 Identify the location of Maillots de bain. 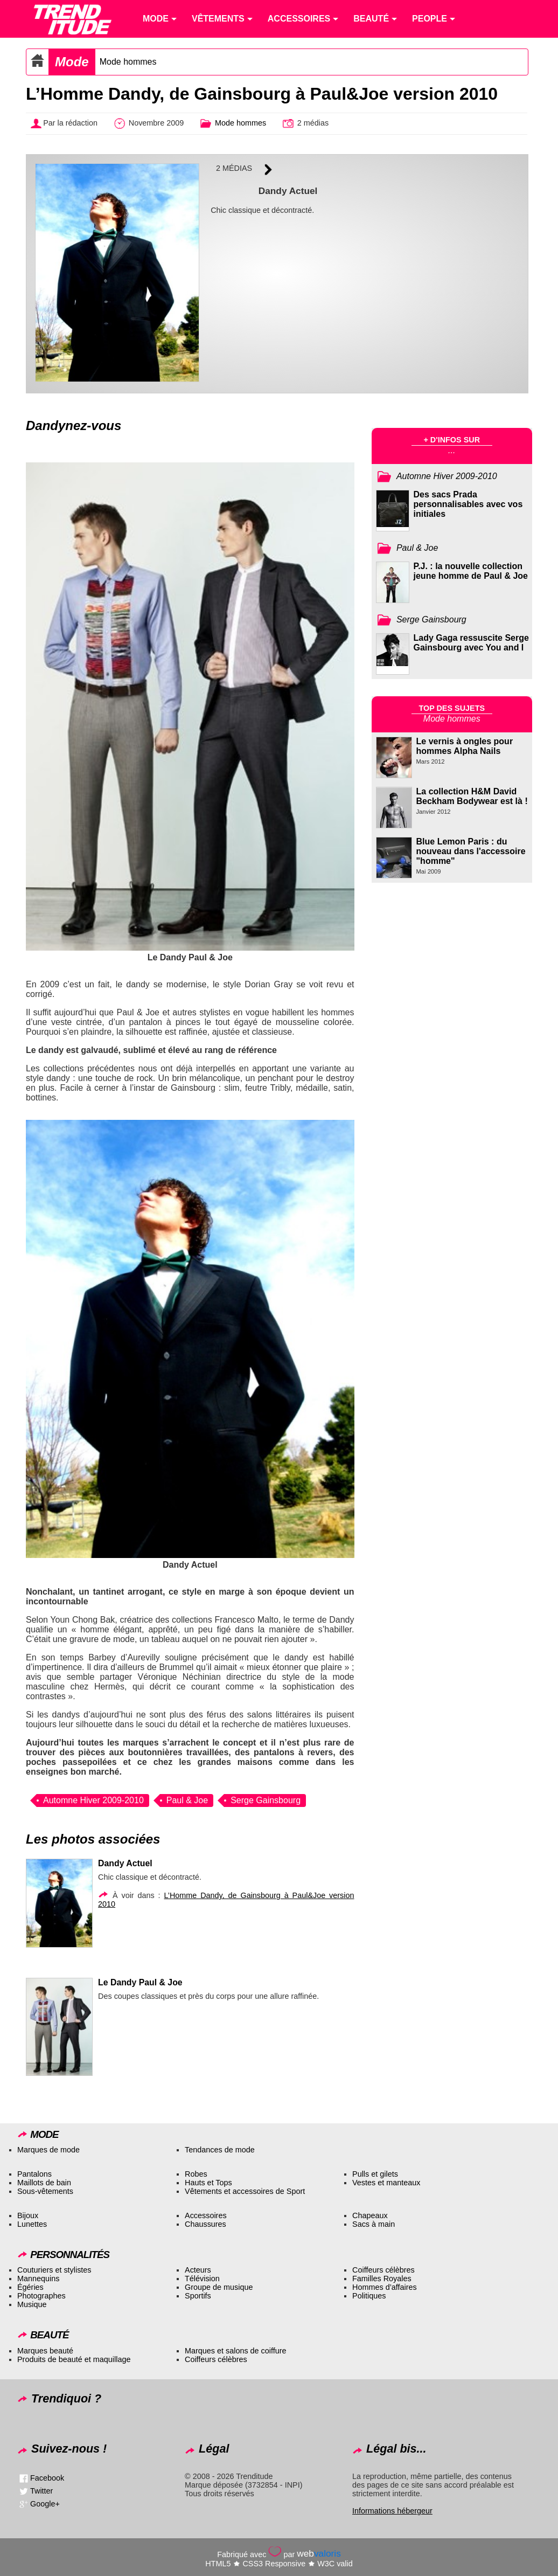
(44, 2182).